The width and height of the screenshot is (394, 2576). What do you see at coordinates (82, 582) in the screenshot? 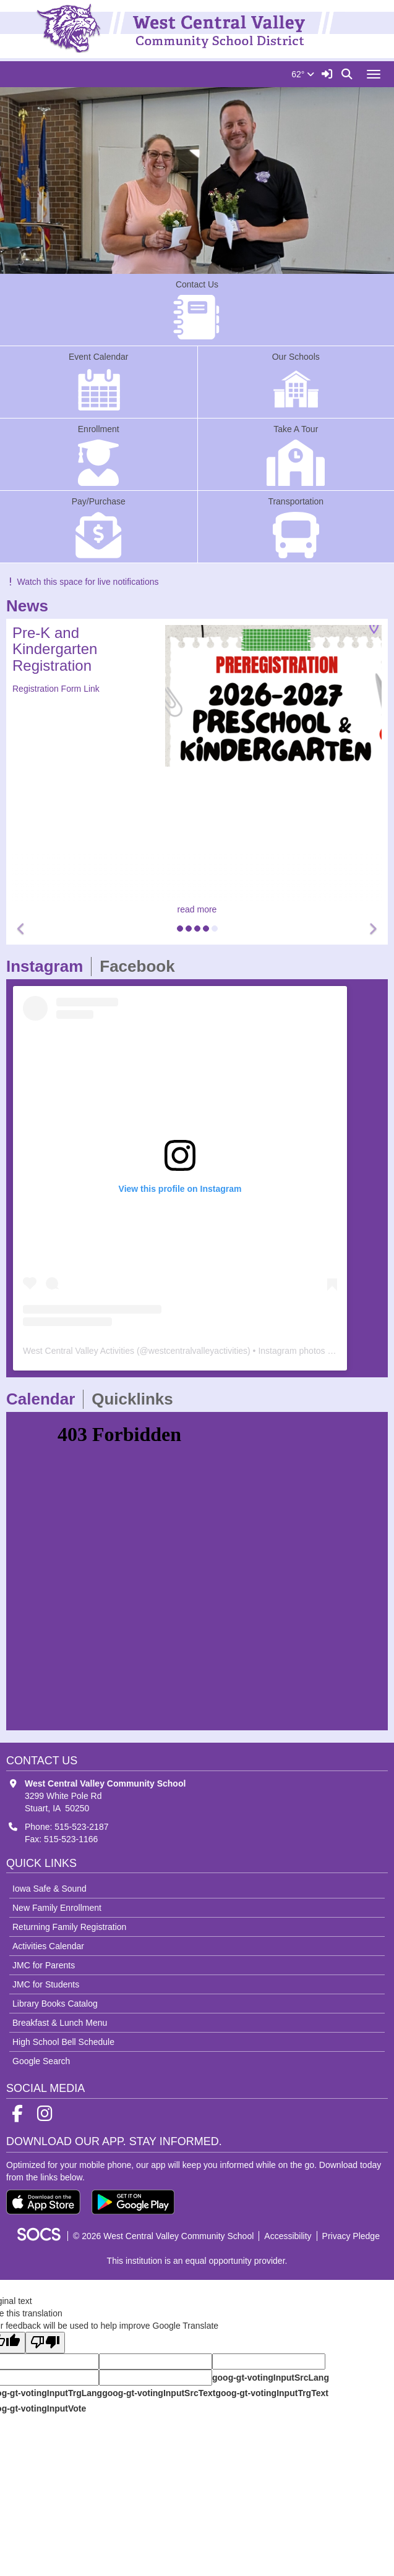
I see `Watch this space for live notifications` at bounding box center [82, 582].